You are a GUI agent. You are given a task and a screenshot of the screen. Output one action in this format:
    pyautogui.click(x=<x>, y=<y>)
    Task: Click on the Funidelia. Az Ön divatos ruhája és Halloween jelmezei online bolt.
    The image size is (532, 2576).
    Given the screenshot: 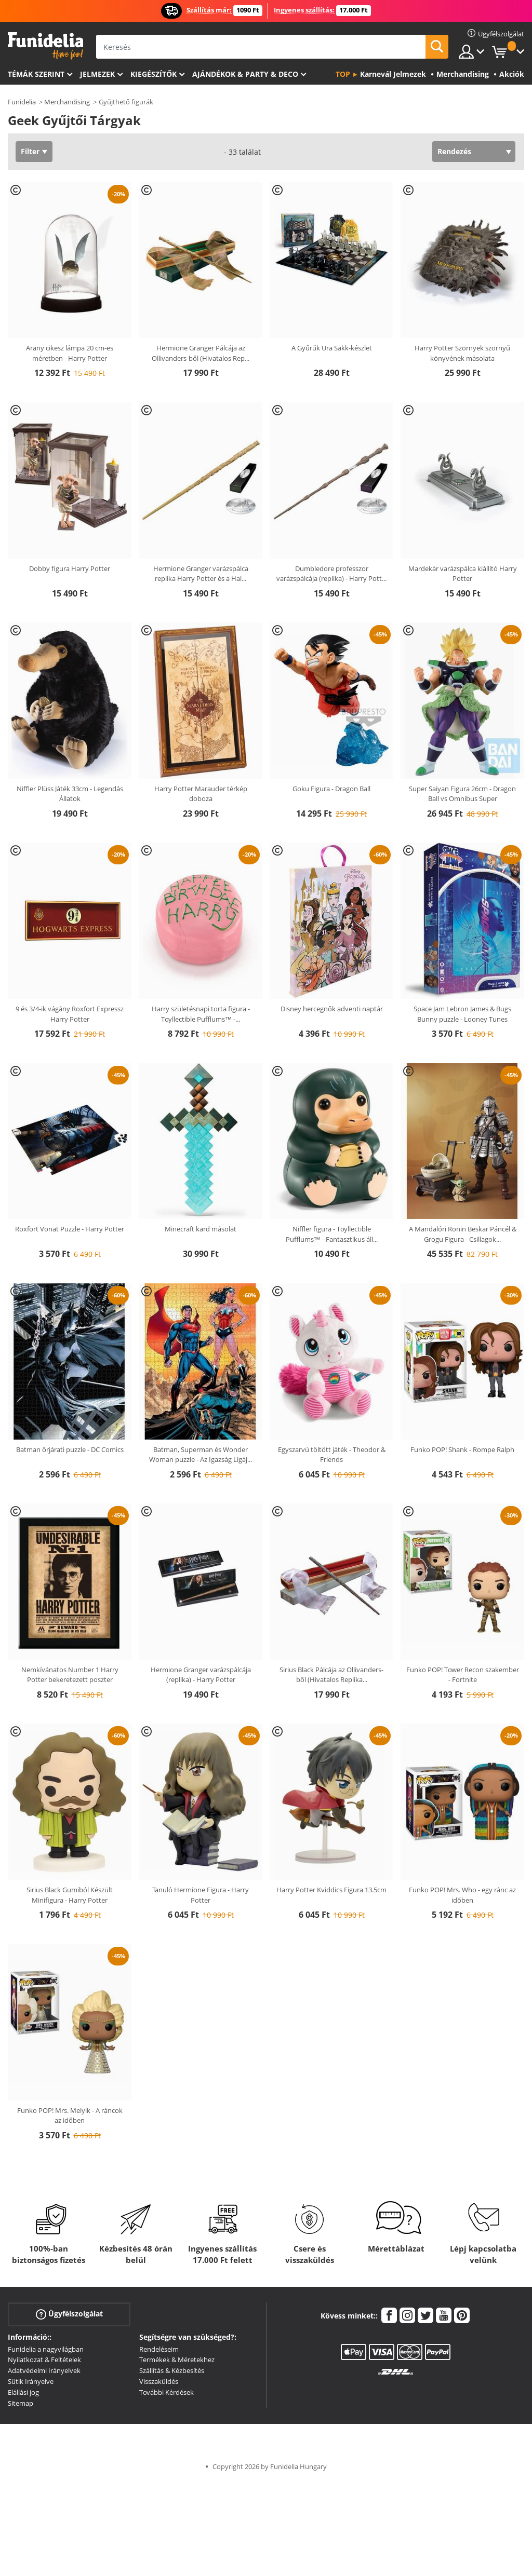 What is the action you would take?
    pyautogui.click(x=45, y=46)
    